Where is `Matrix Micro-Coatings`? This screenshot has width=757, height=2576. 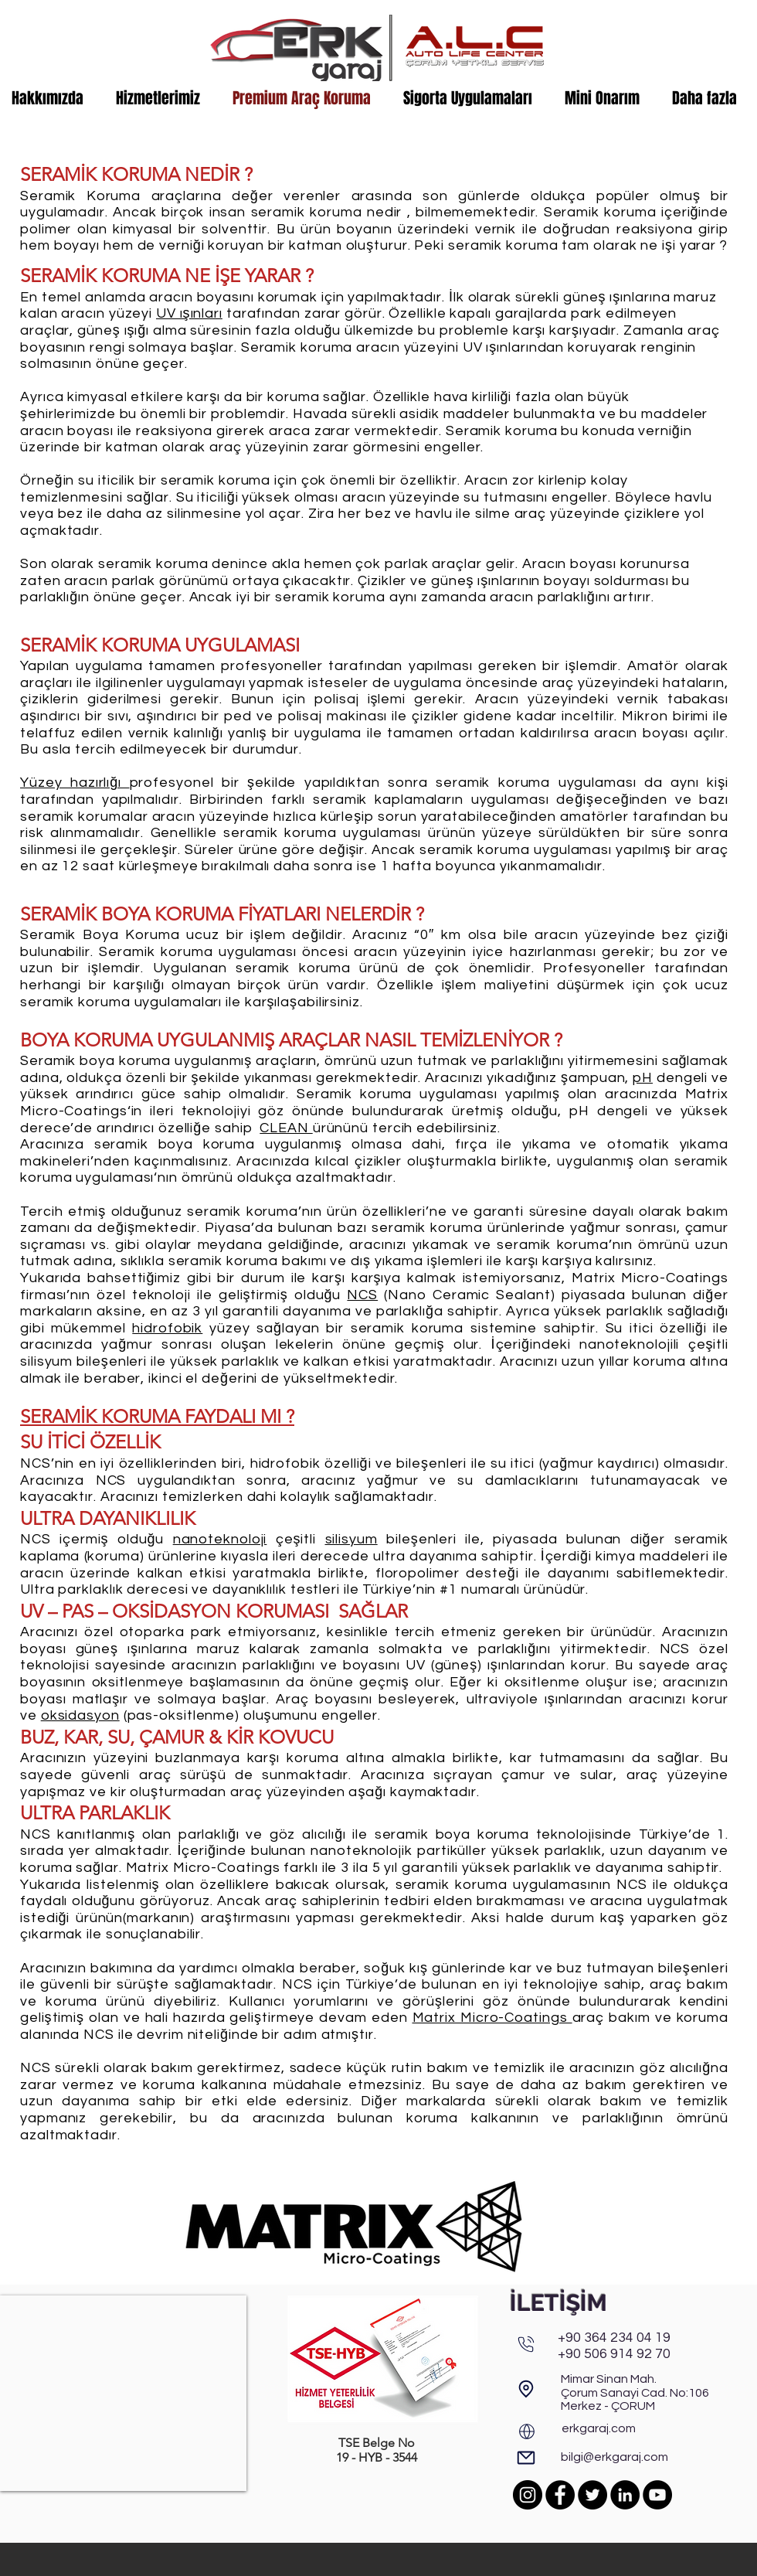 Matrix Micro-Coatings is located at coordinates (492, 2017).